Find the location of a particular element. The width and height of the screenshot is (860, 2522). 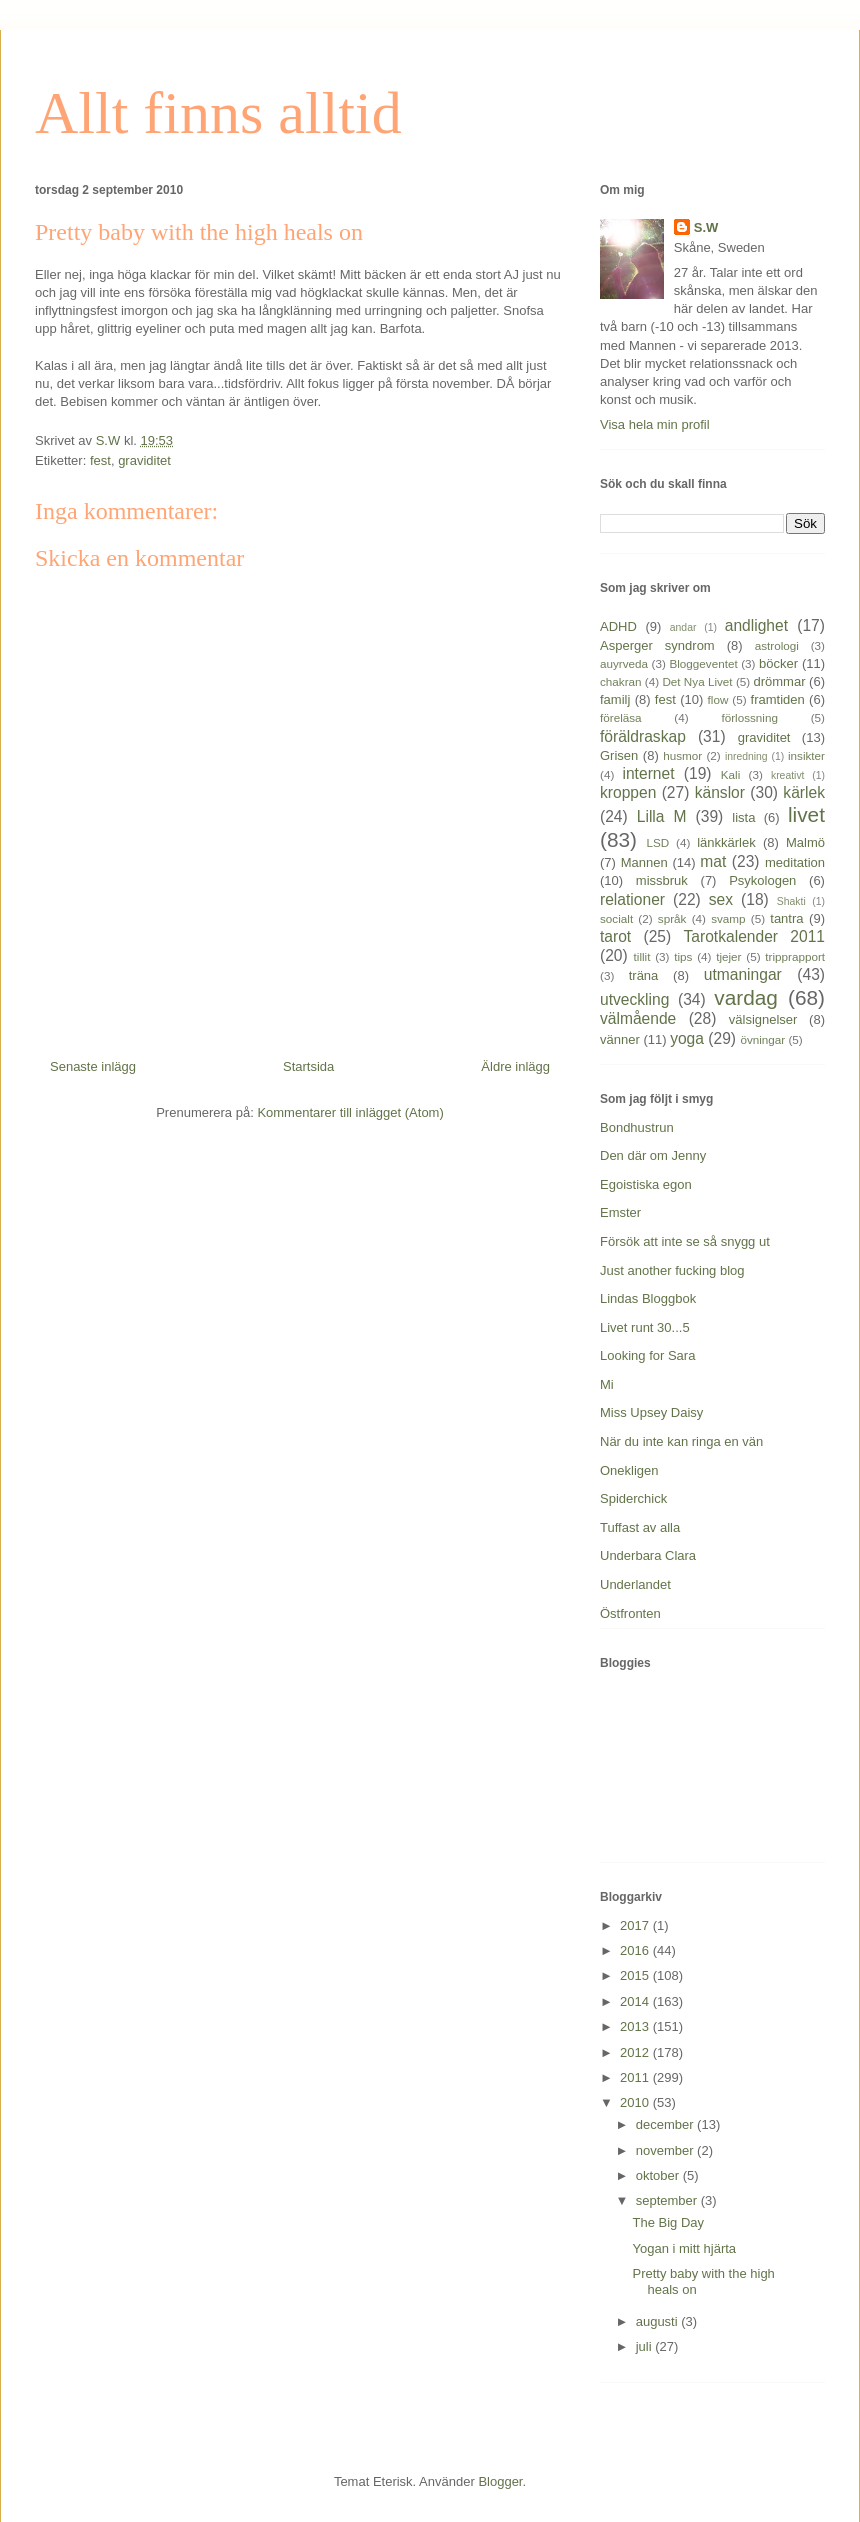

Bloggeventet is located at coordinates (703, 663).